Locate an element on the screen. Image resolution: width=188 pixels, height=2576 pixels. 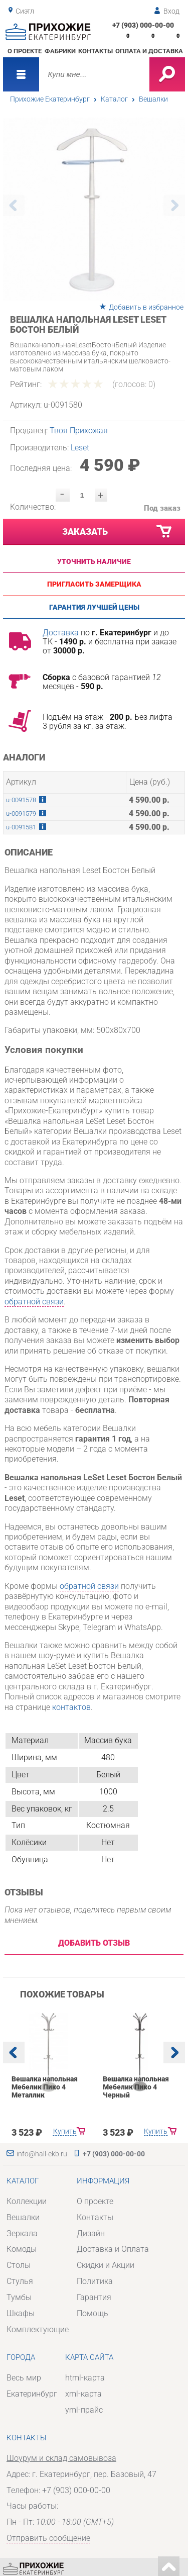
Вешалки is located at coordinates (153, 99).